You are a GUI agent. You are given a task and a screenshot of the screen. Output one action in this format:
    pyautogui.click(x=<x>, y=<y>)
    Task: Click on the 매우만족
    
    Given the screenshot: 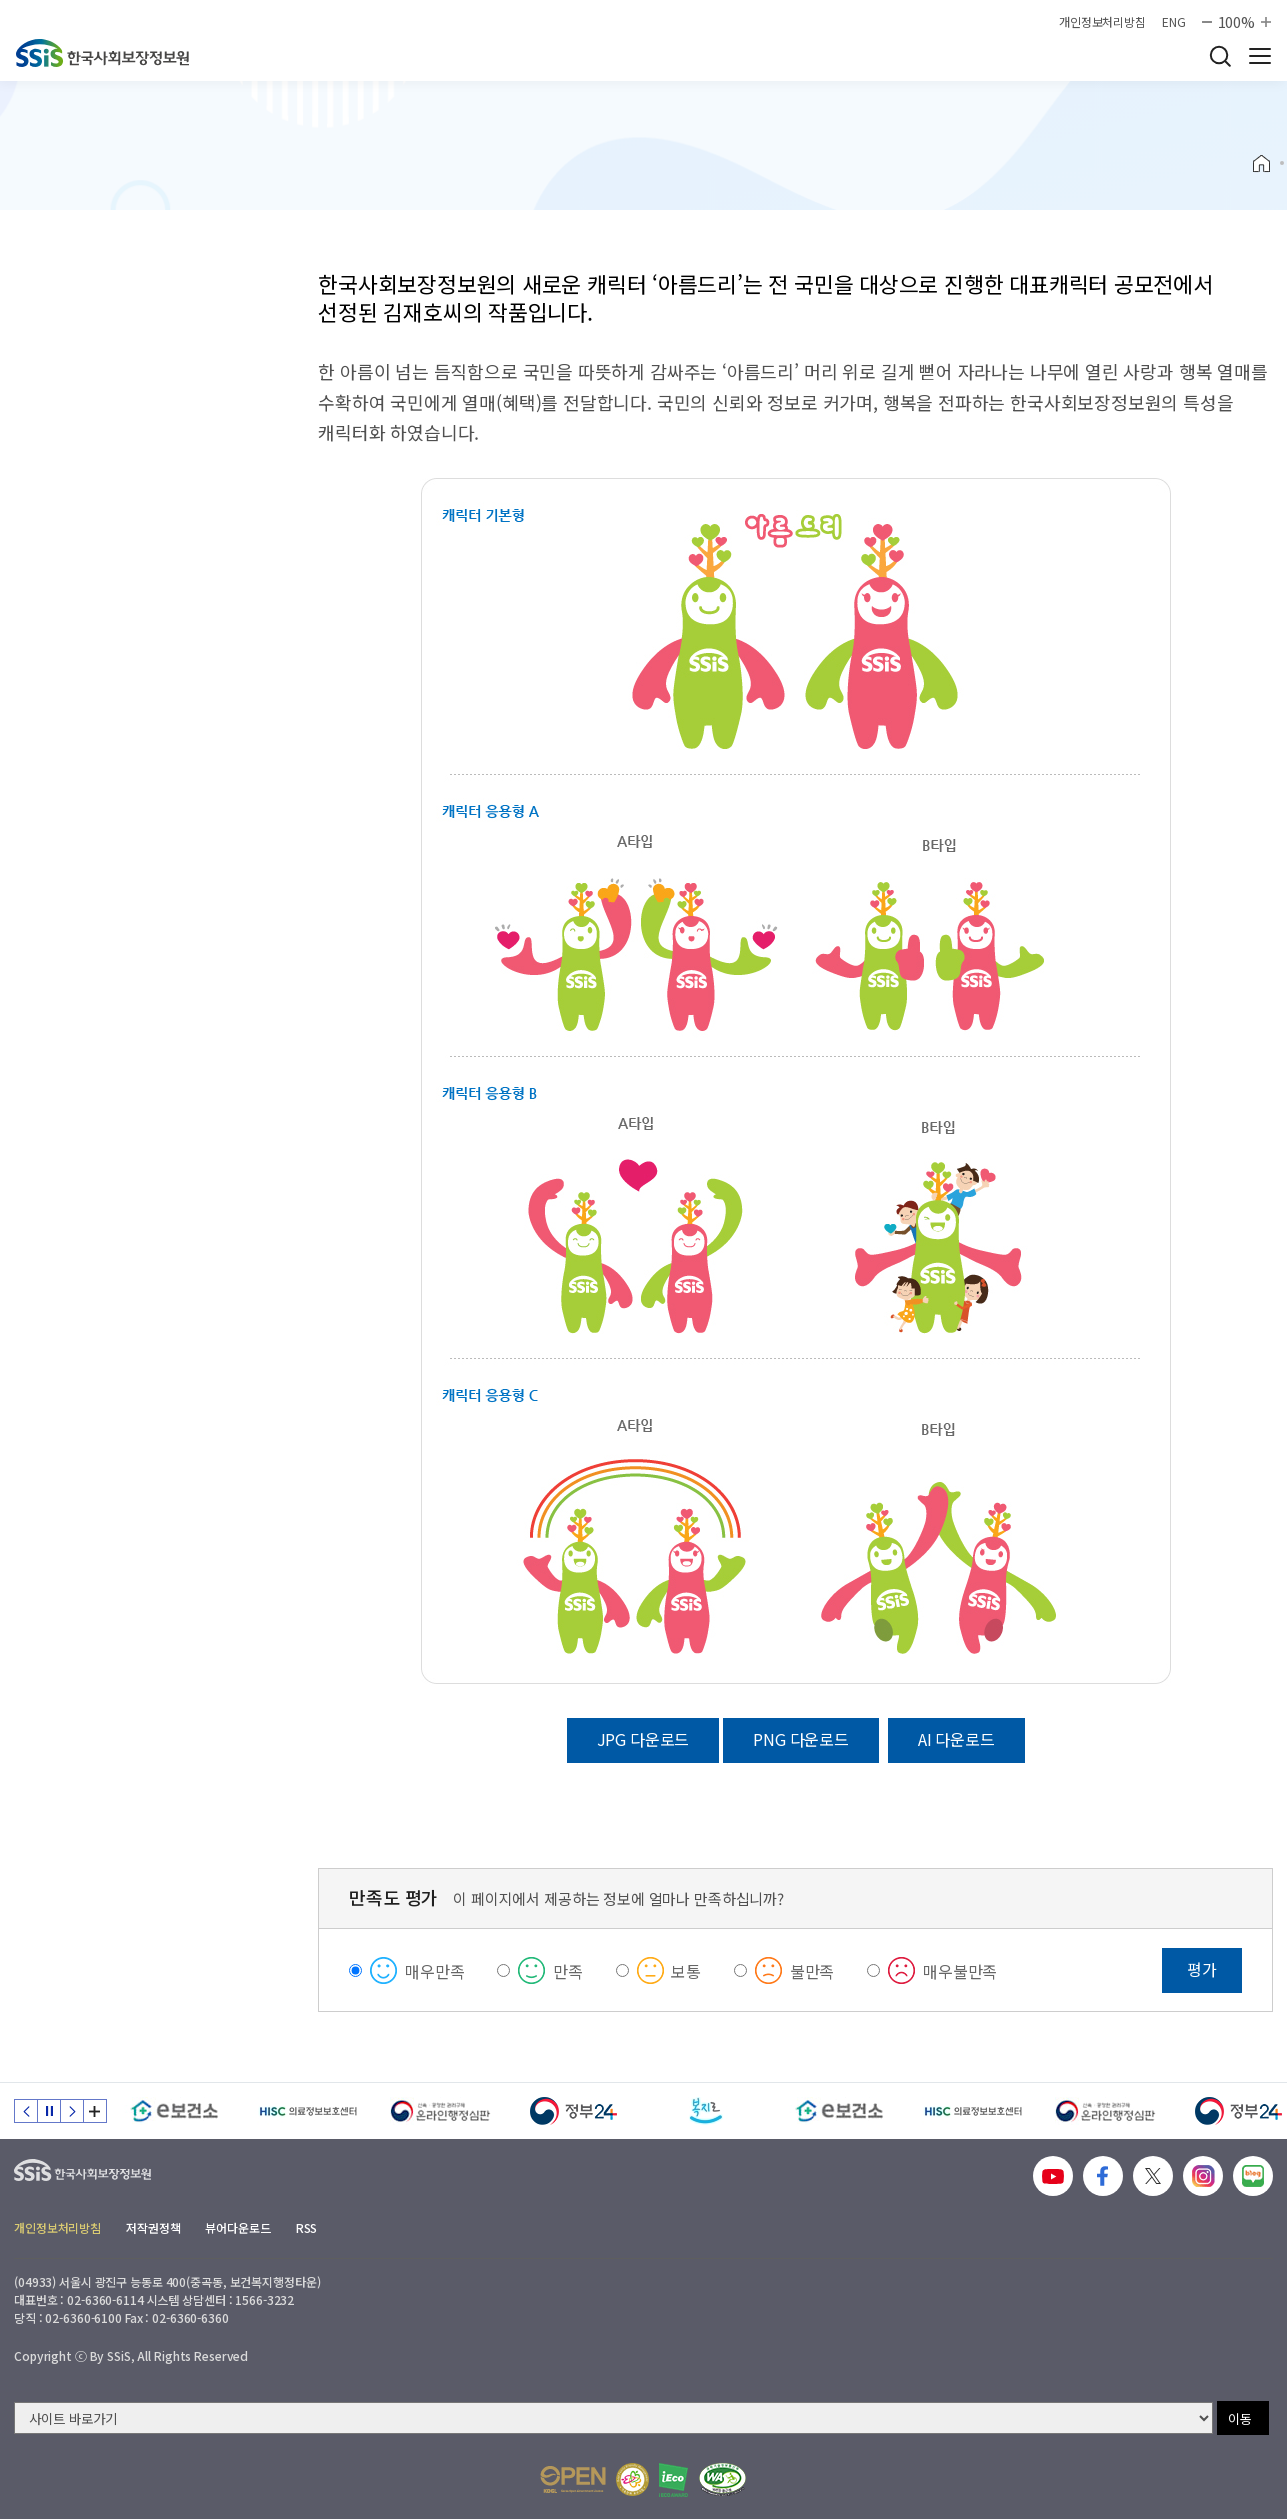 What is the action you would take?
    pyautogui.click(x=434, y=1971)
    